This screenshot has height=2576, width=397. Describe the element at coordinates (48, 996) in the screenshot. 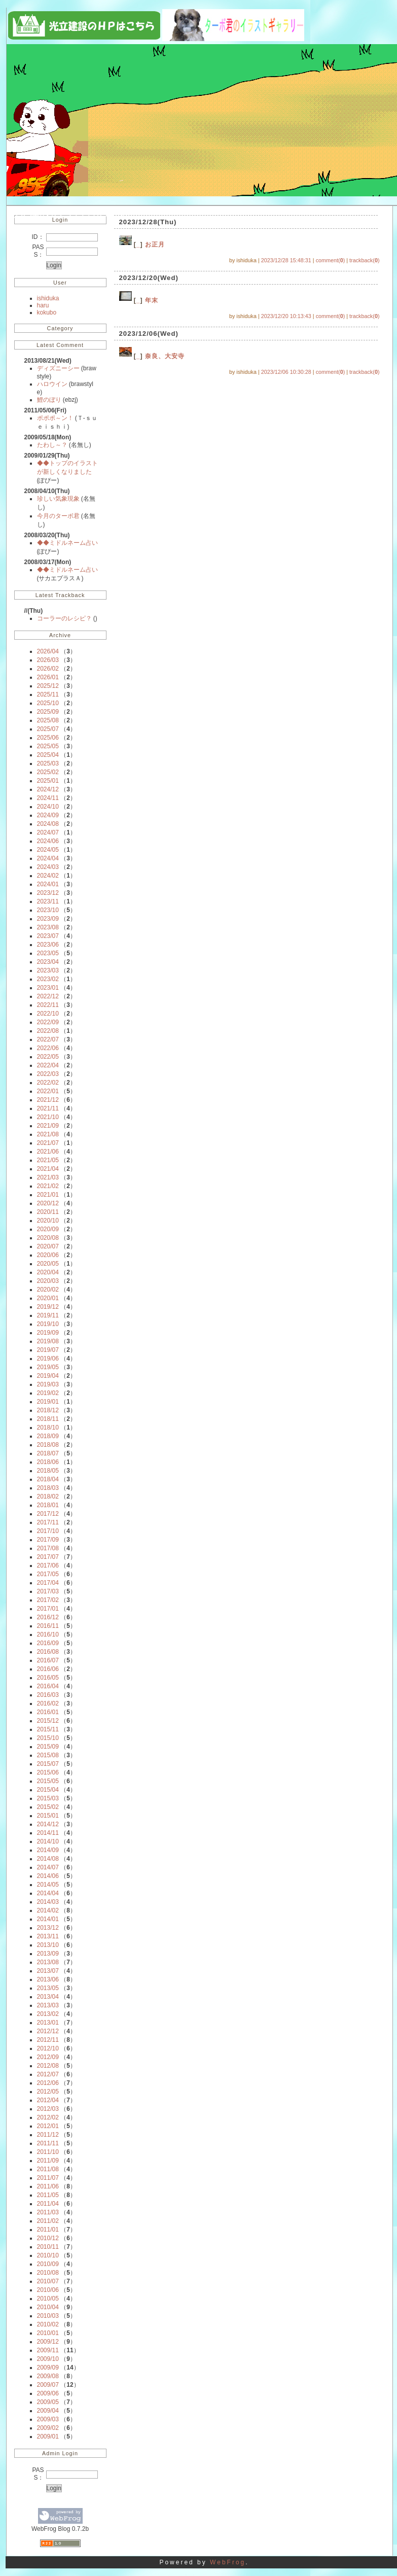

I see `2022/12` at that location.